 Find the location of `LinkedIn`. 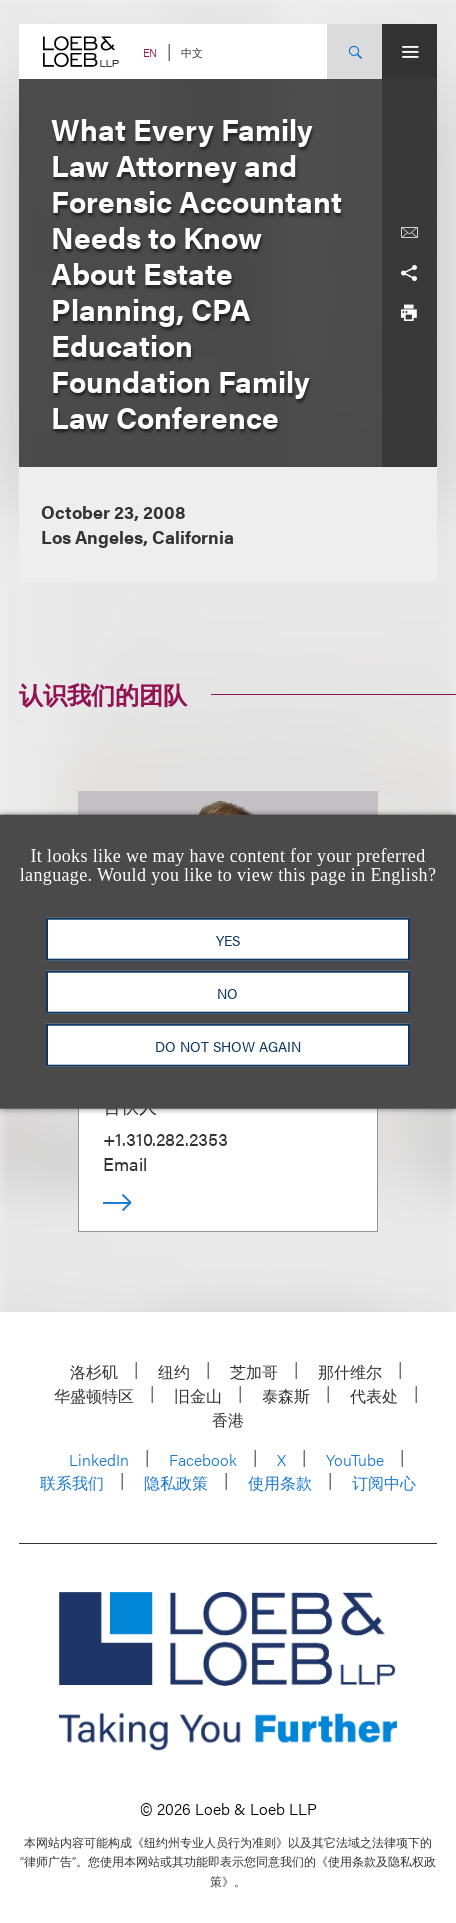

LinkedIn is located at coordinates (99, 1459).